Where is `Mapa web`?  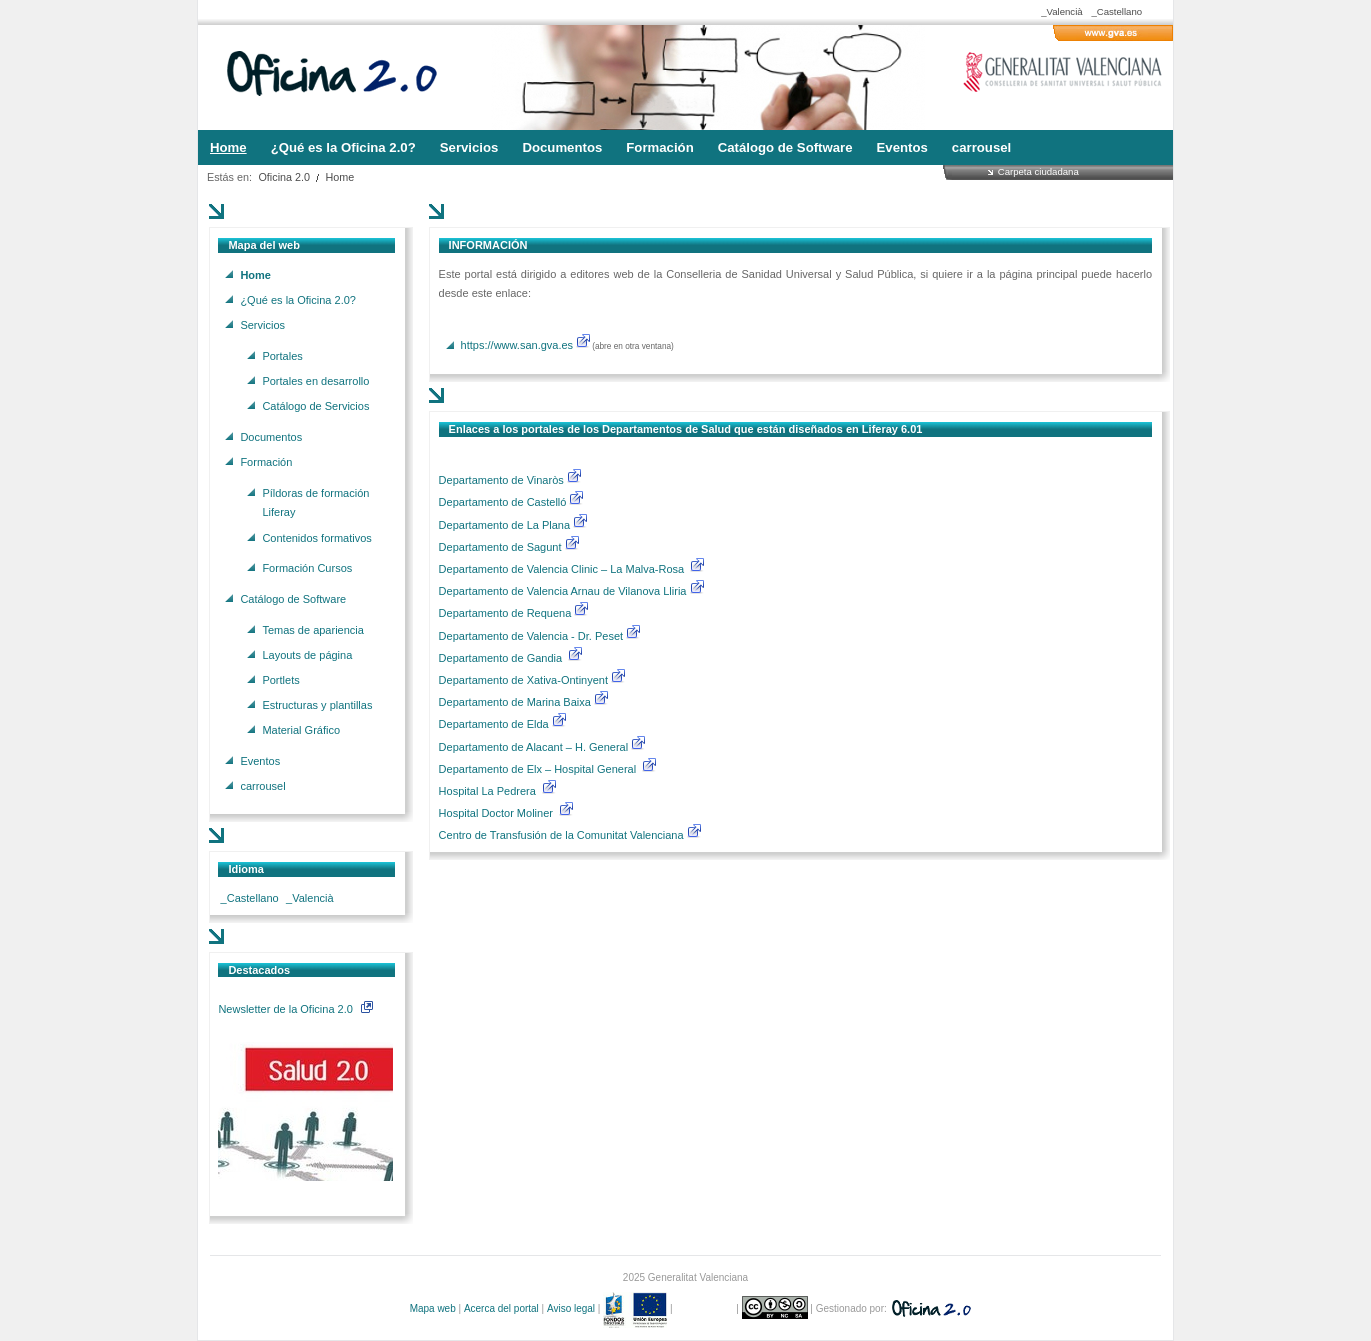
Mapa web is located at coordinates (433, 1308).